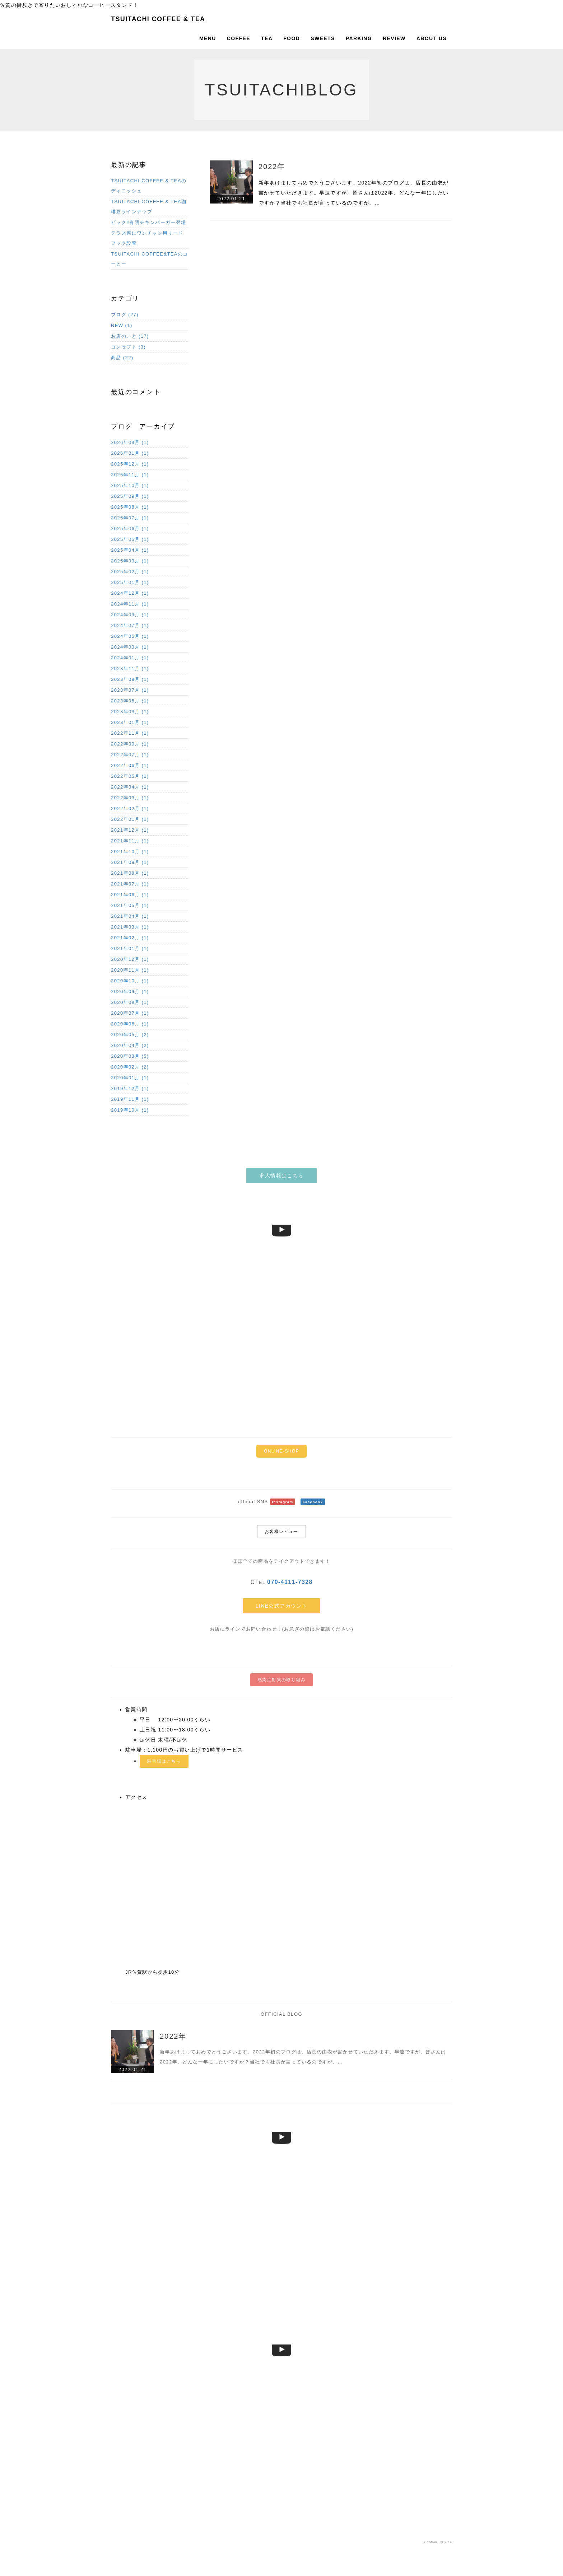  Describe the element at coordinates (130, 840) in the screenshot. I see `2021年11月 (1)` at that location.